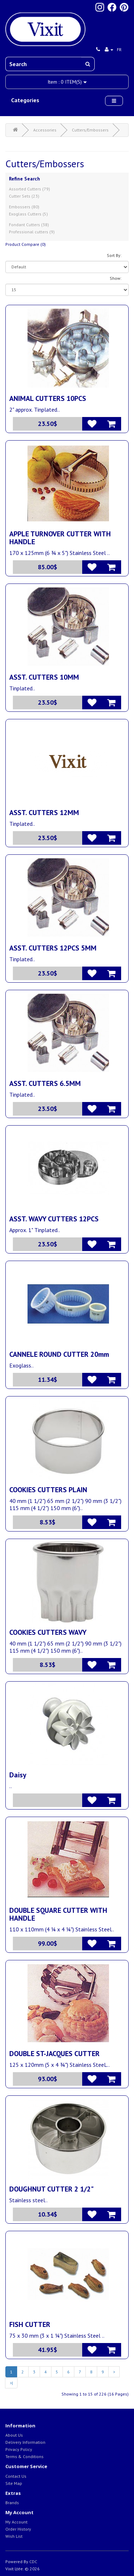  I want to click on Assorted Cutters (79), so click(29, 189).